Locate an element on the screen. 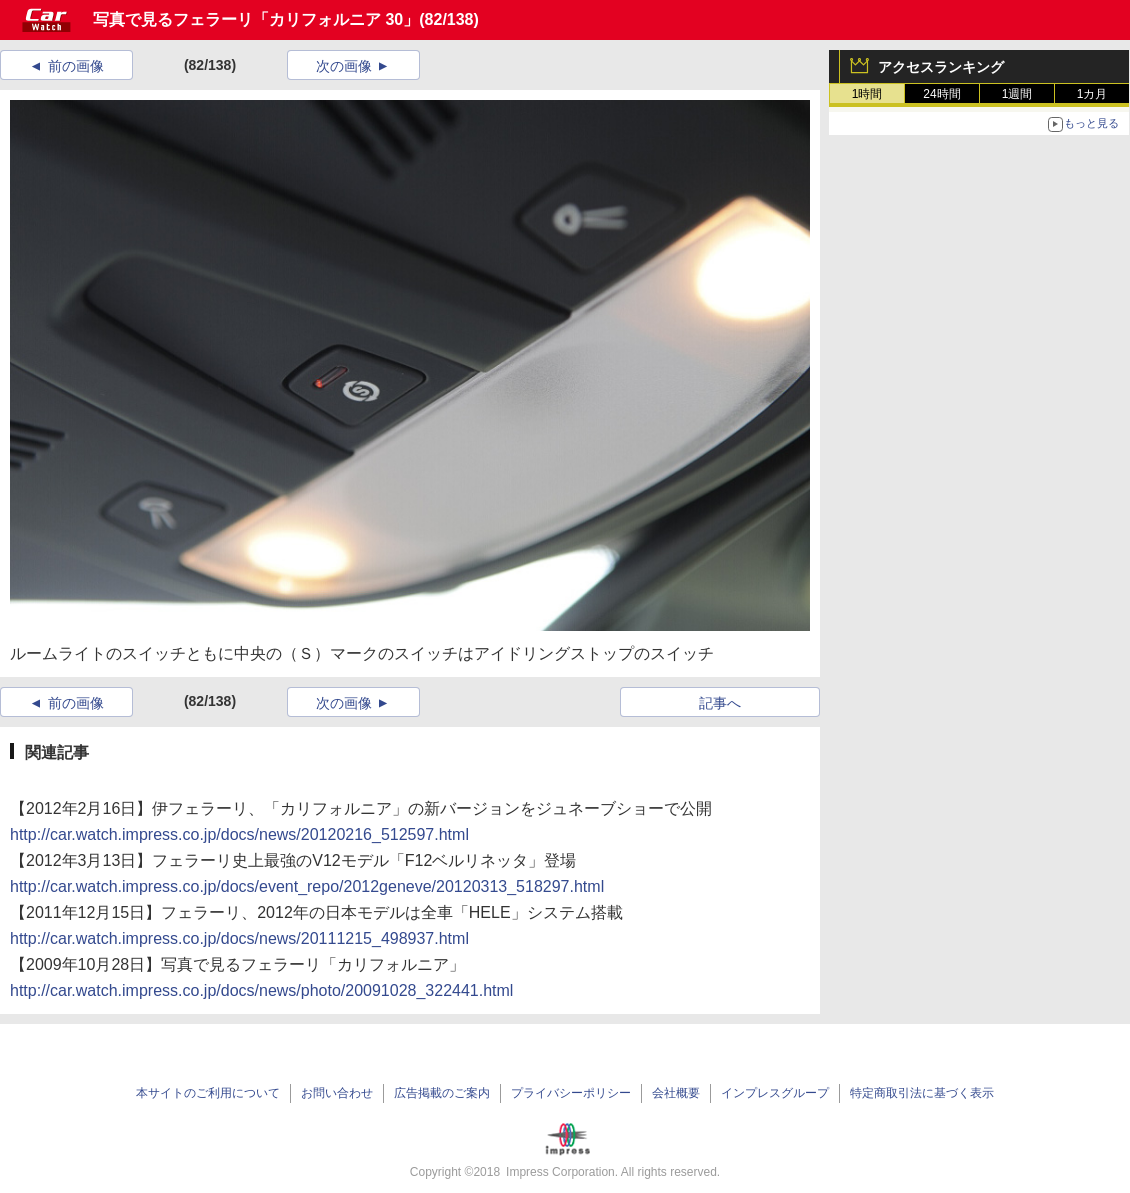 This screenshot has height=1193, width=1130. お問い合わせ is located at coordinates (337, 1093).